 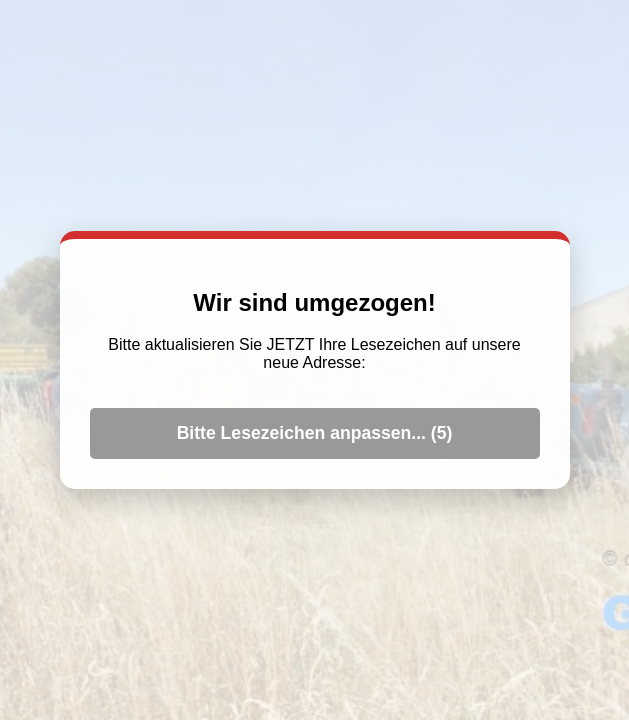 I want to click on Bitte Lesezeichen anpassen... (), so click(x=315, y=433).